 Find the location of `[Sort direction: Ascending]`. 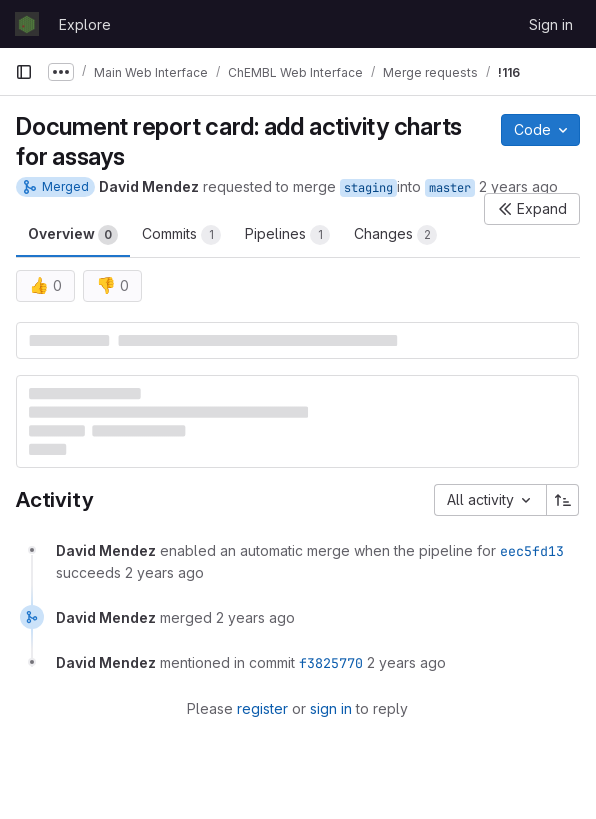

[Sort direction: Ascending] is located at coordinates (563, 500).